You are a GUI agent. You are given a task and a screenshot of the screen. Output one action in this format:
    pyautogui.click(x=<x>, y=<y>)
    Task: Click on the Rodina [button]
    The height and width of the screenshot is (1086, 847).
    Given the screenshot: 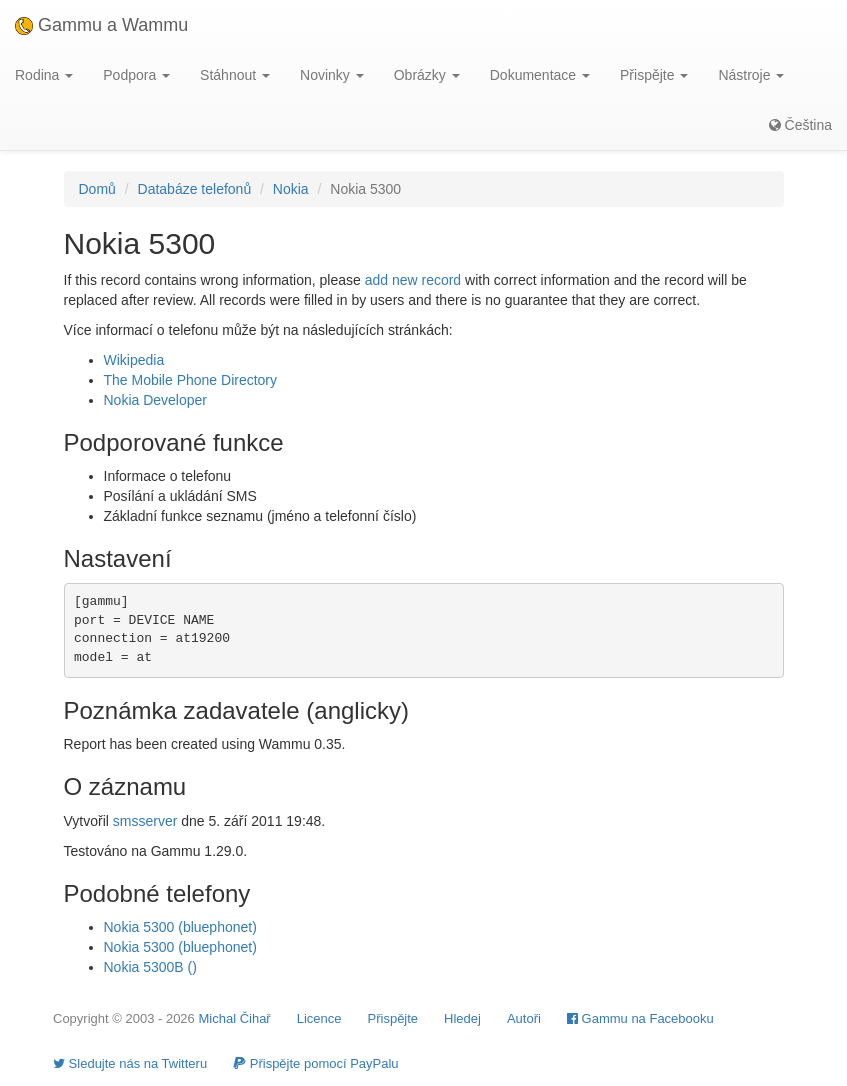 What is the action you would take?
    pyautogui.click(x=44, y=75)
    